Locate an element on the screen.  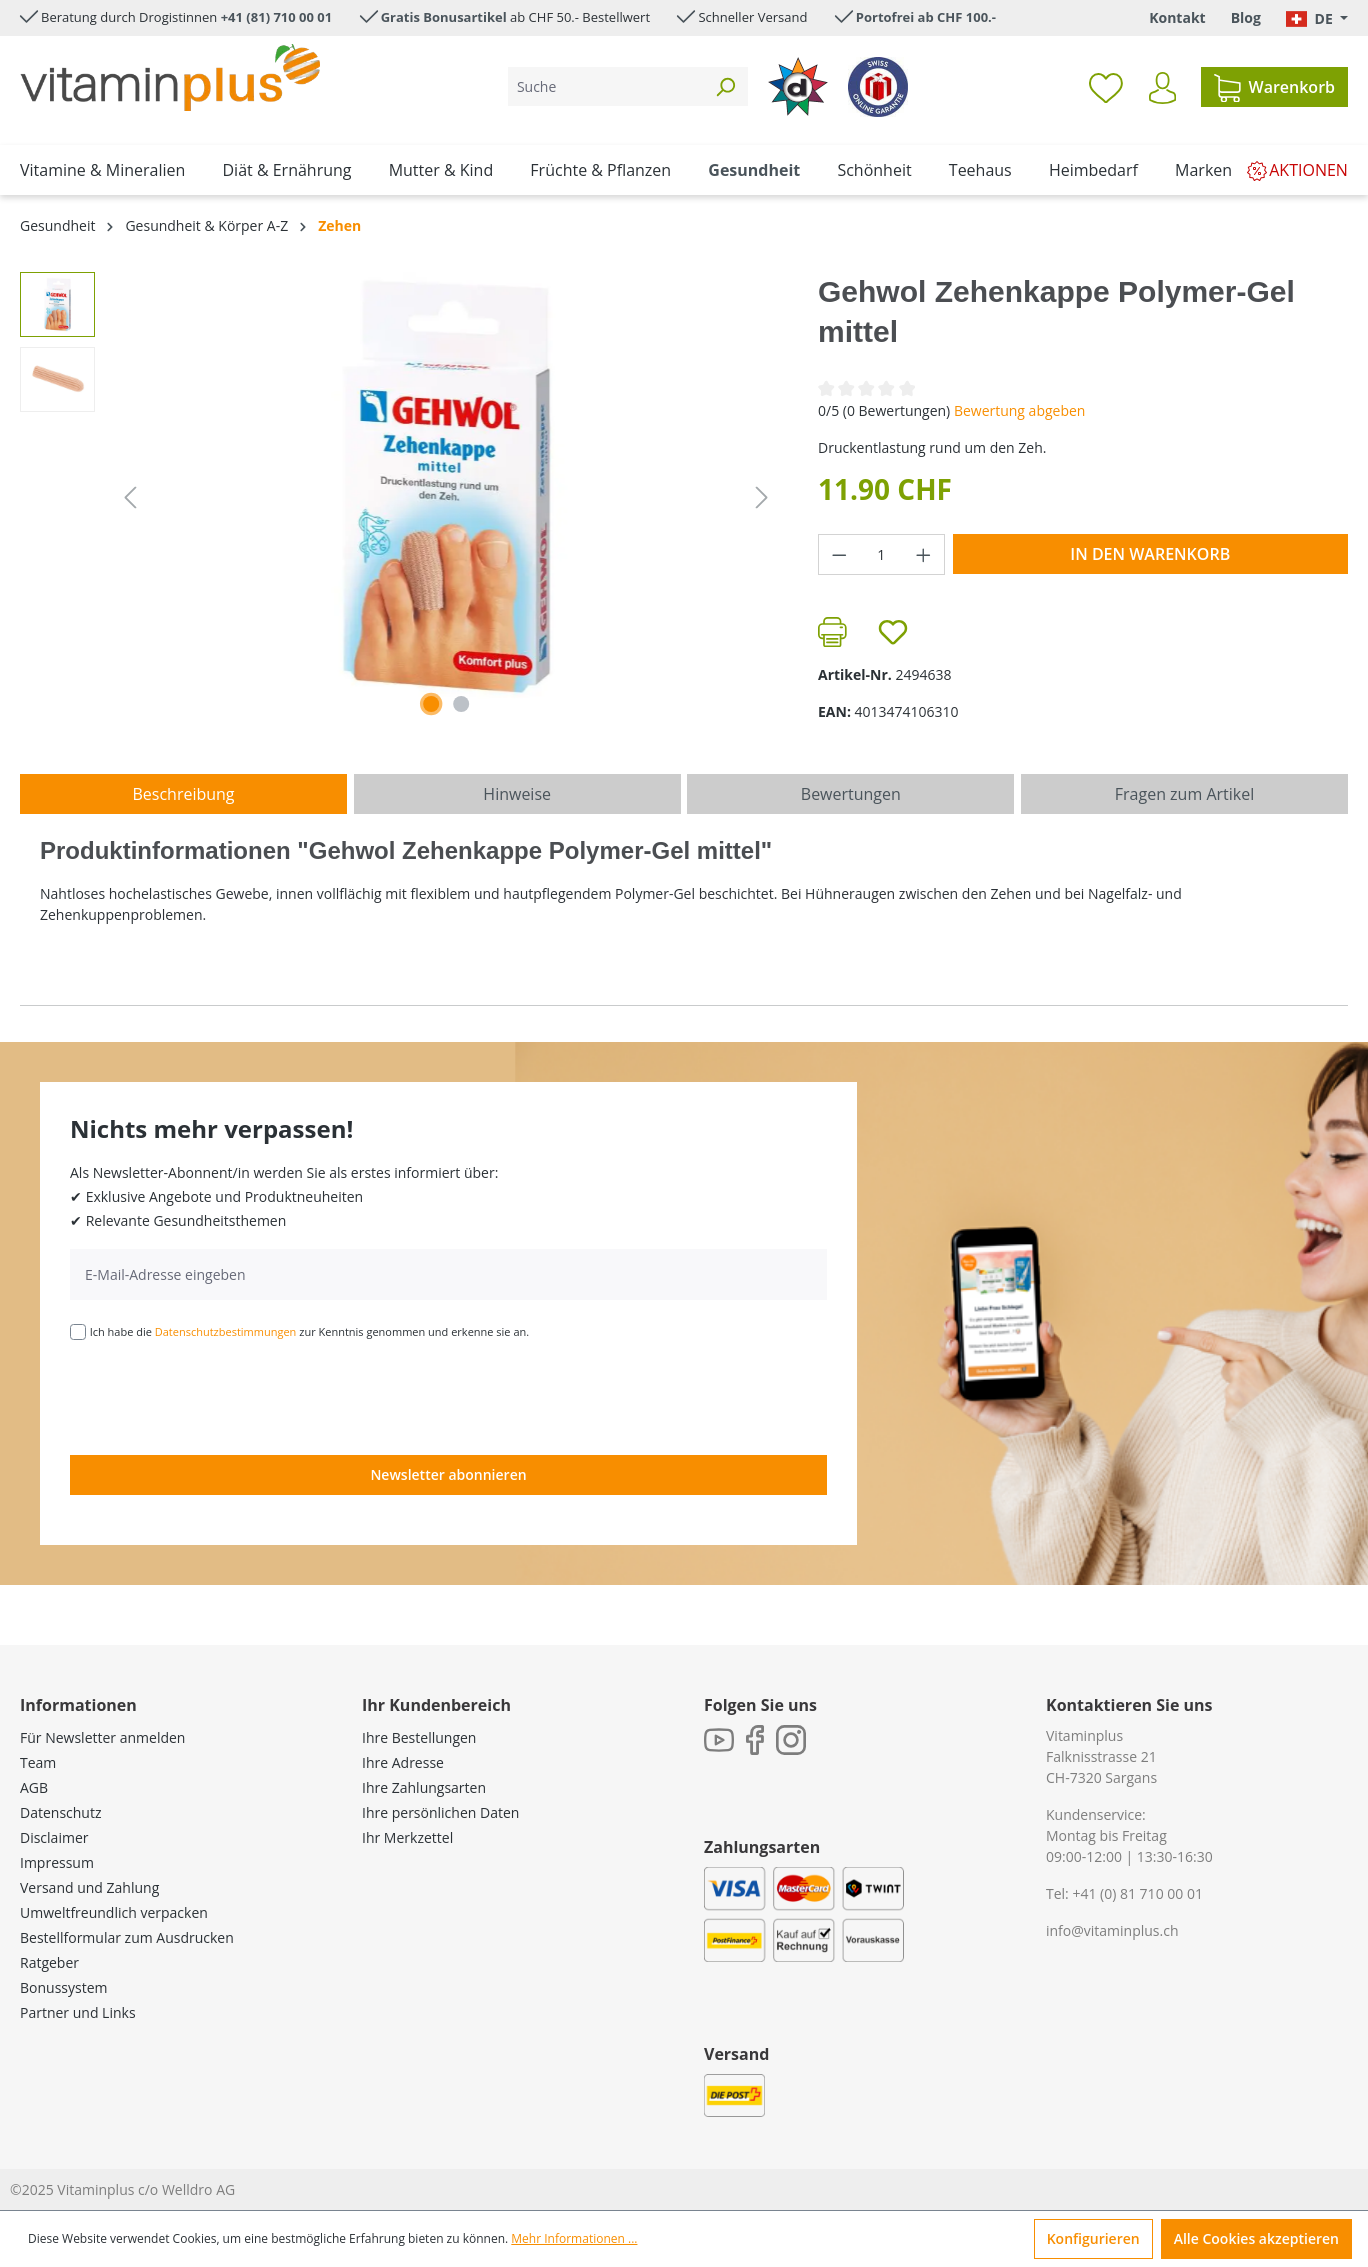
[Nächstes] is located at coordinates (762, 497).